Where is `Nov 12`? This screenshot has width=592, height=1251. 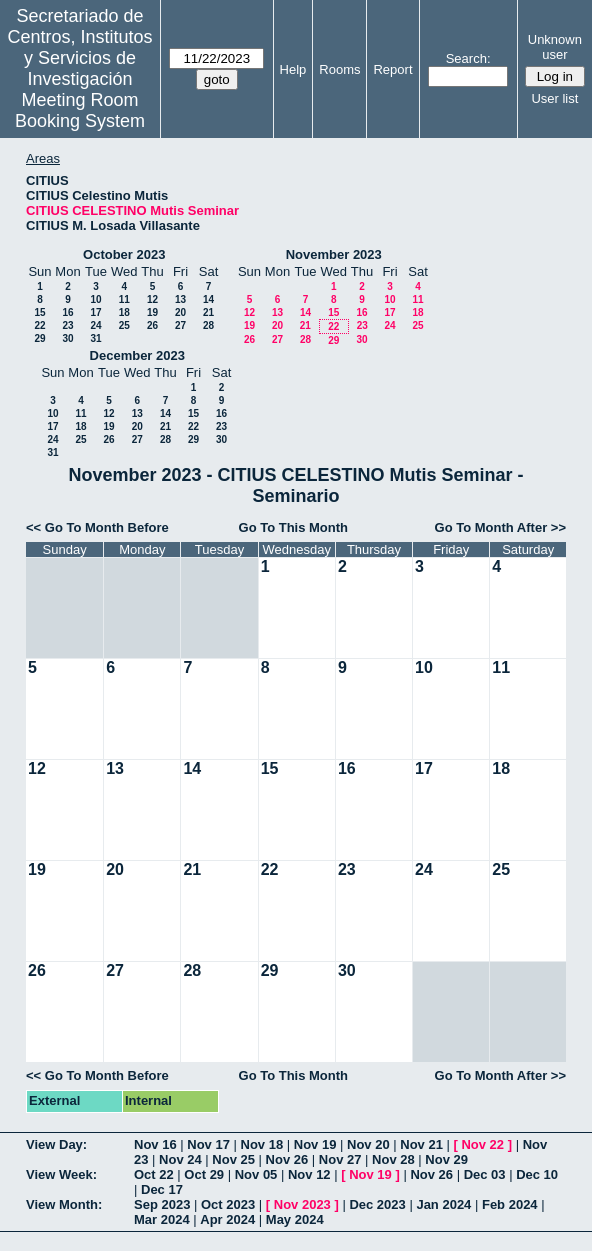 Nov 12 is located at coordinates (309, 1174).